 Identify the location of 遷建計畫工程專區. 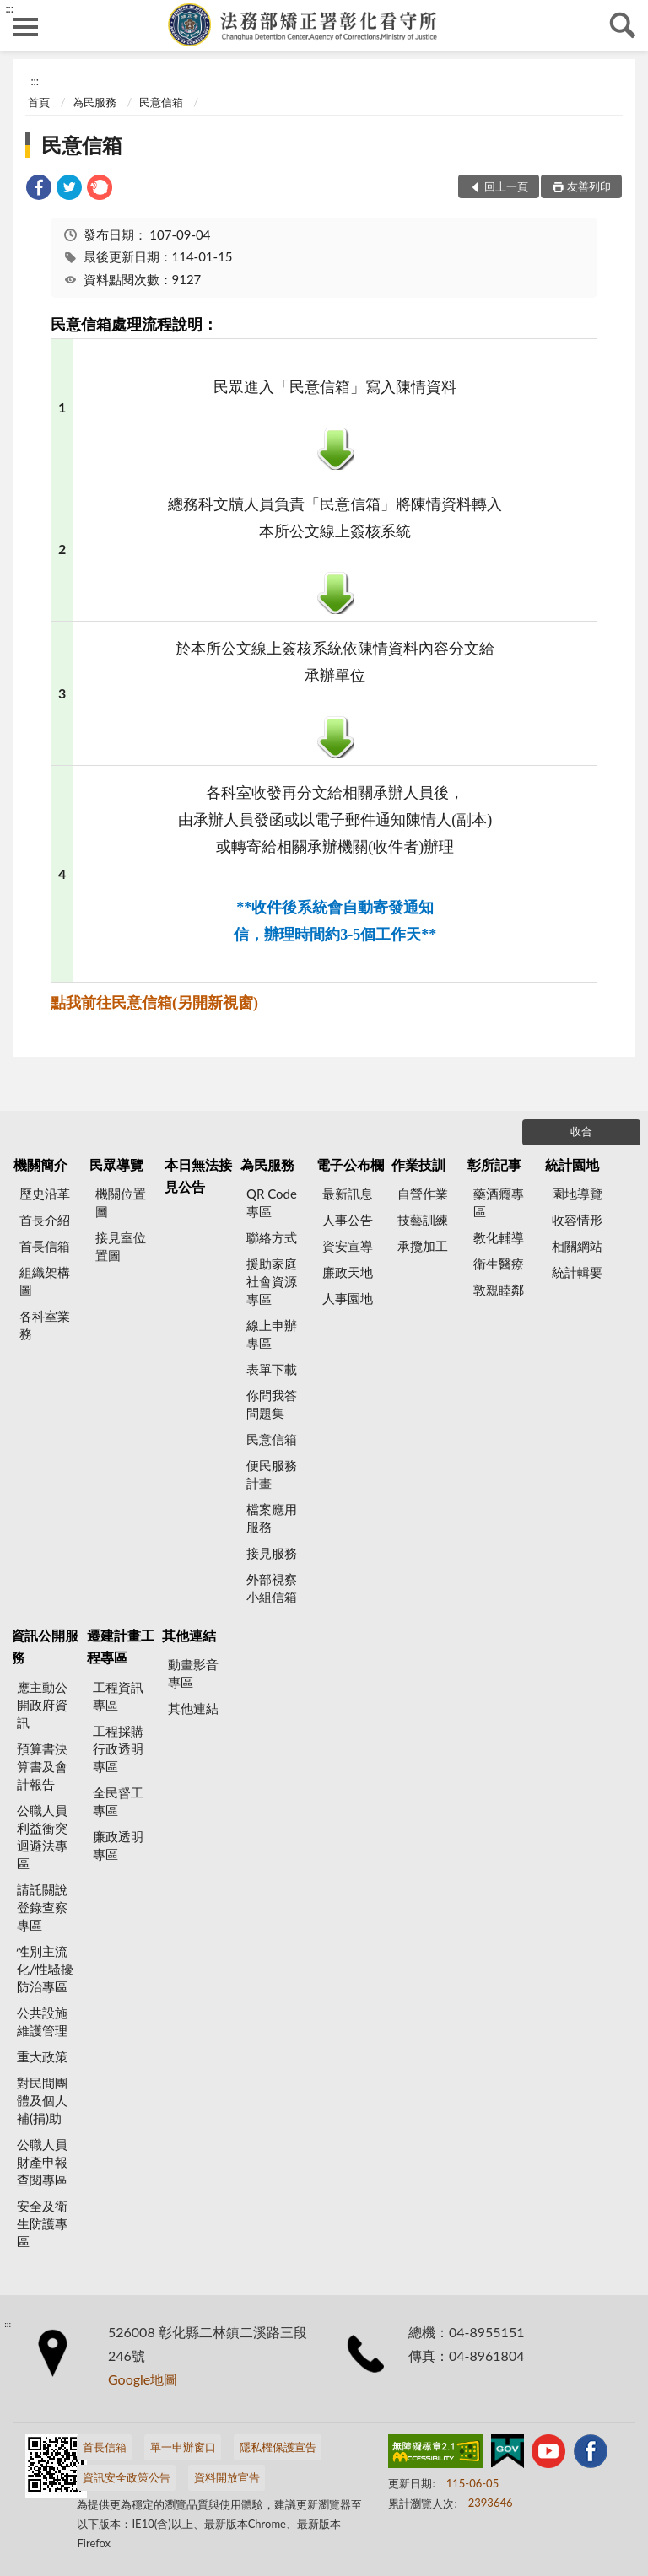
(120, 1646).